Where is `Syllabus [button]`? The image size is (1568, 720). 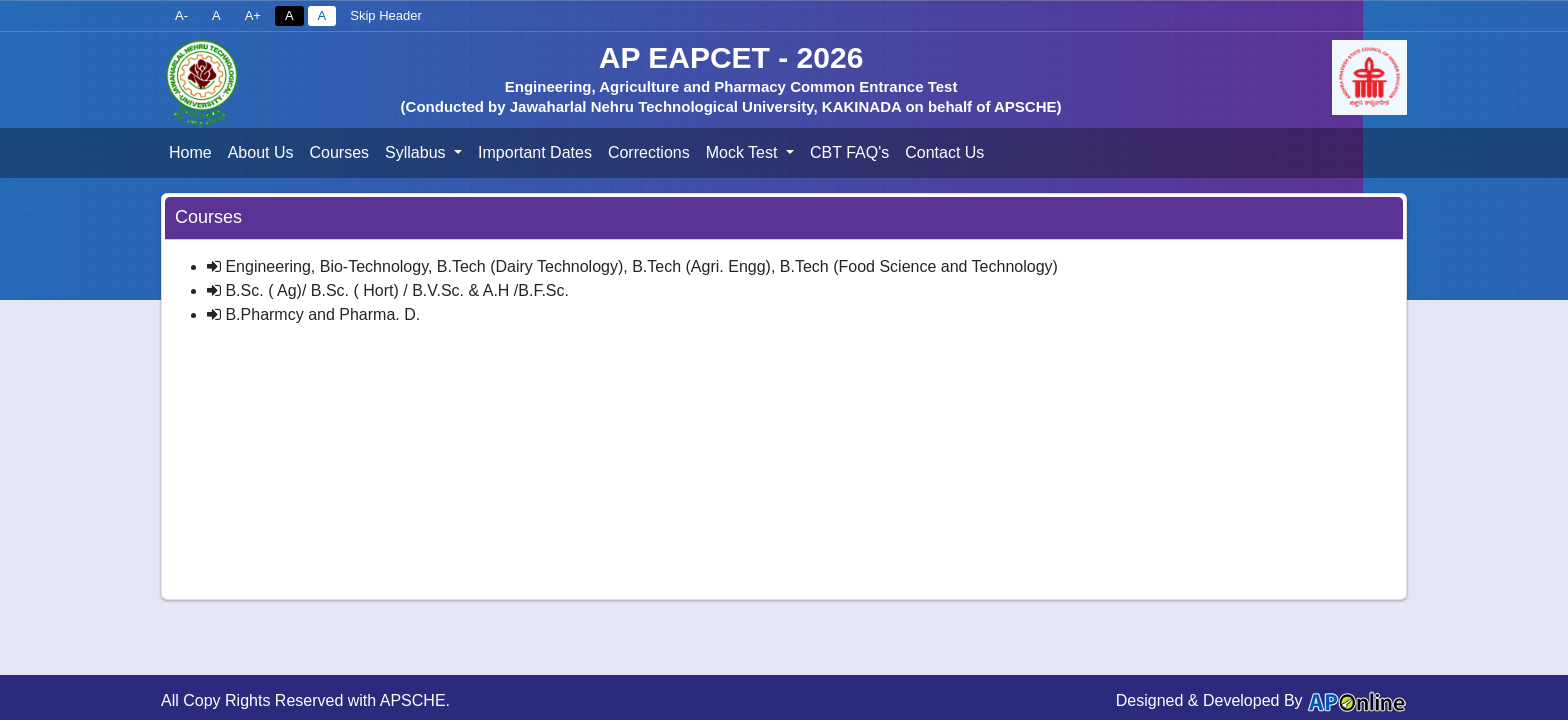
Syllabus [button] is located at coordinates (417, 152).